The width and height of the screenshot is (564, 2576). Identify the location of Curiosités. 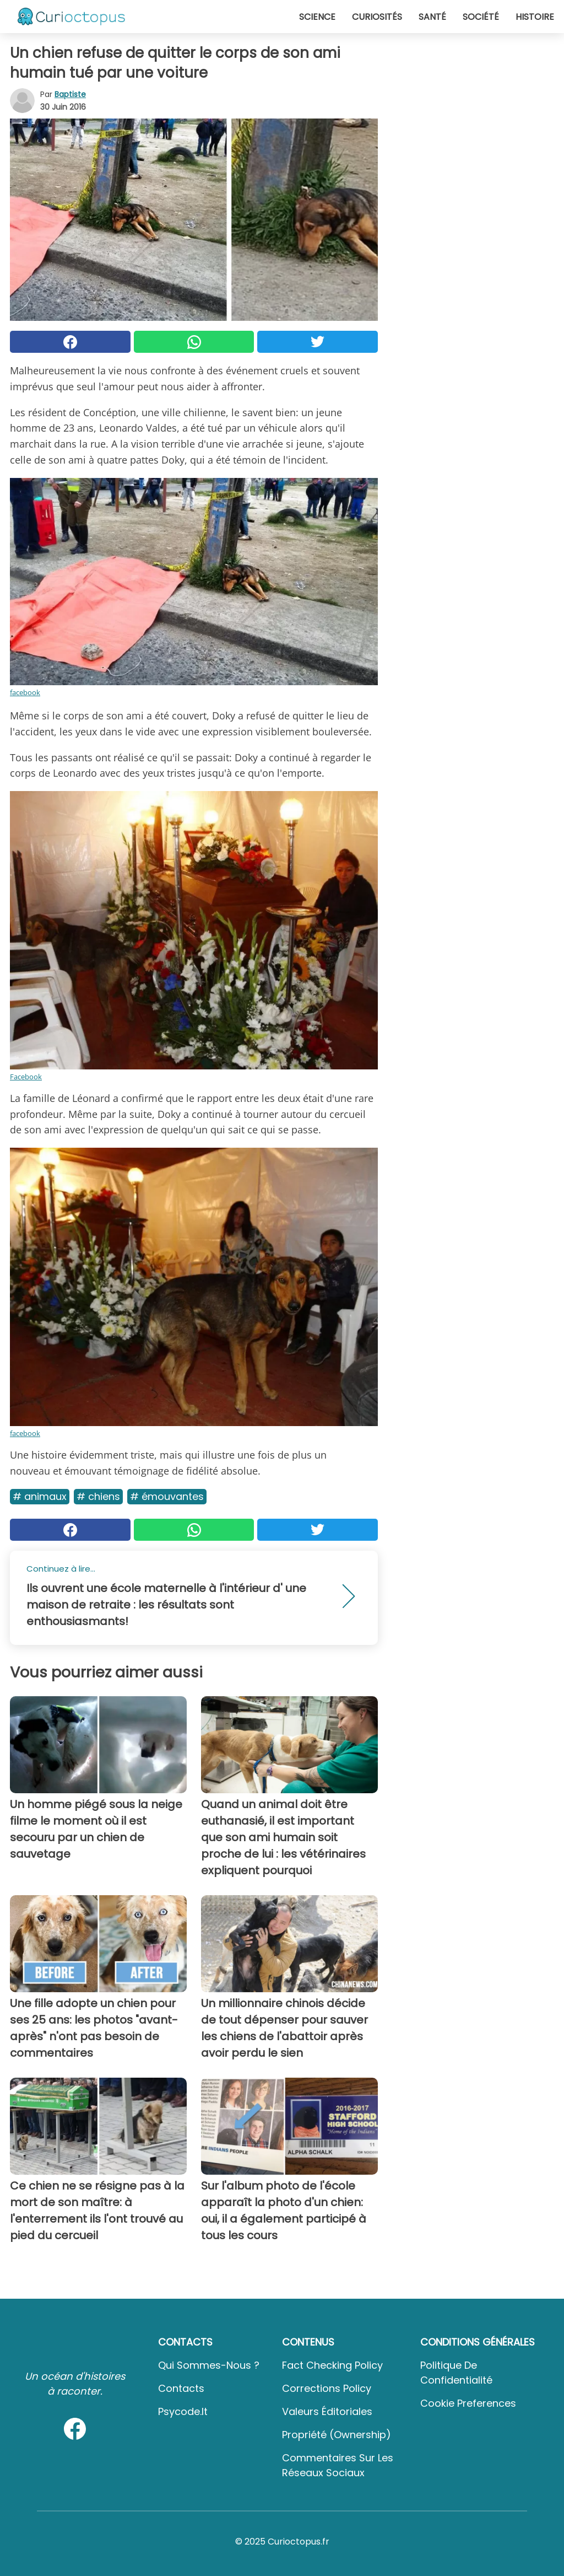
(377, 16).